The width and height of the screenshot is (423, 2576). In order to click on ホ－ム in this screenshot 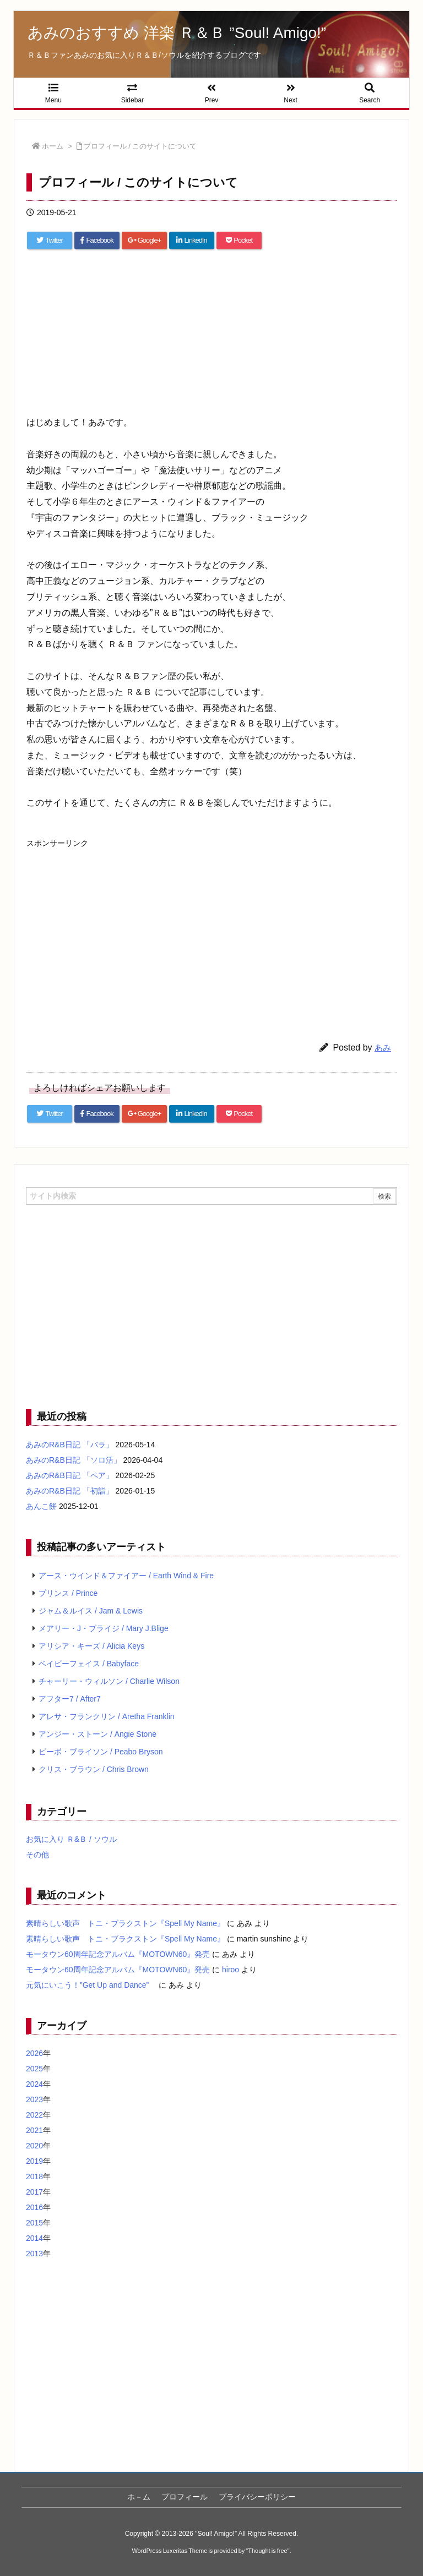, I will do `click(138, 2496)`.